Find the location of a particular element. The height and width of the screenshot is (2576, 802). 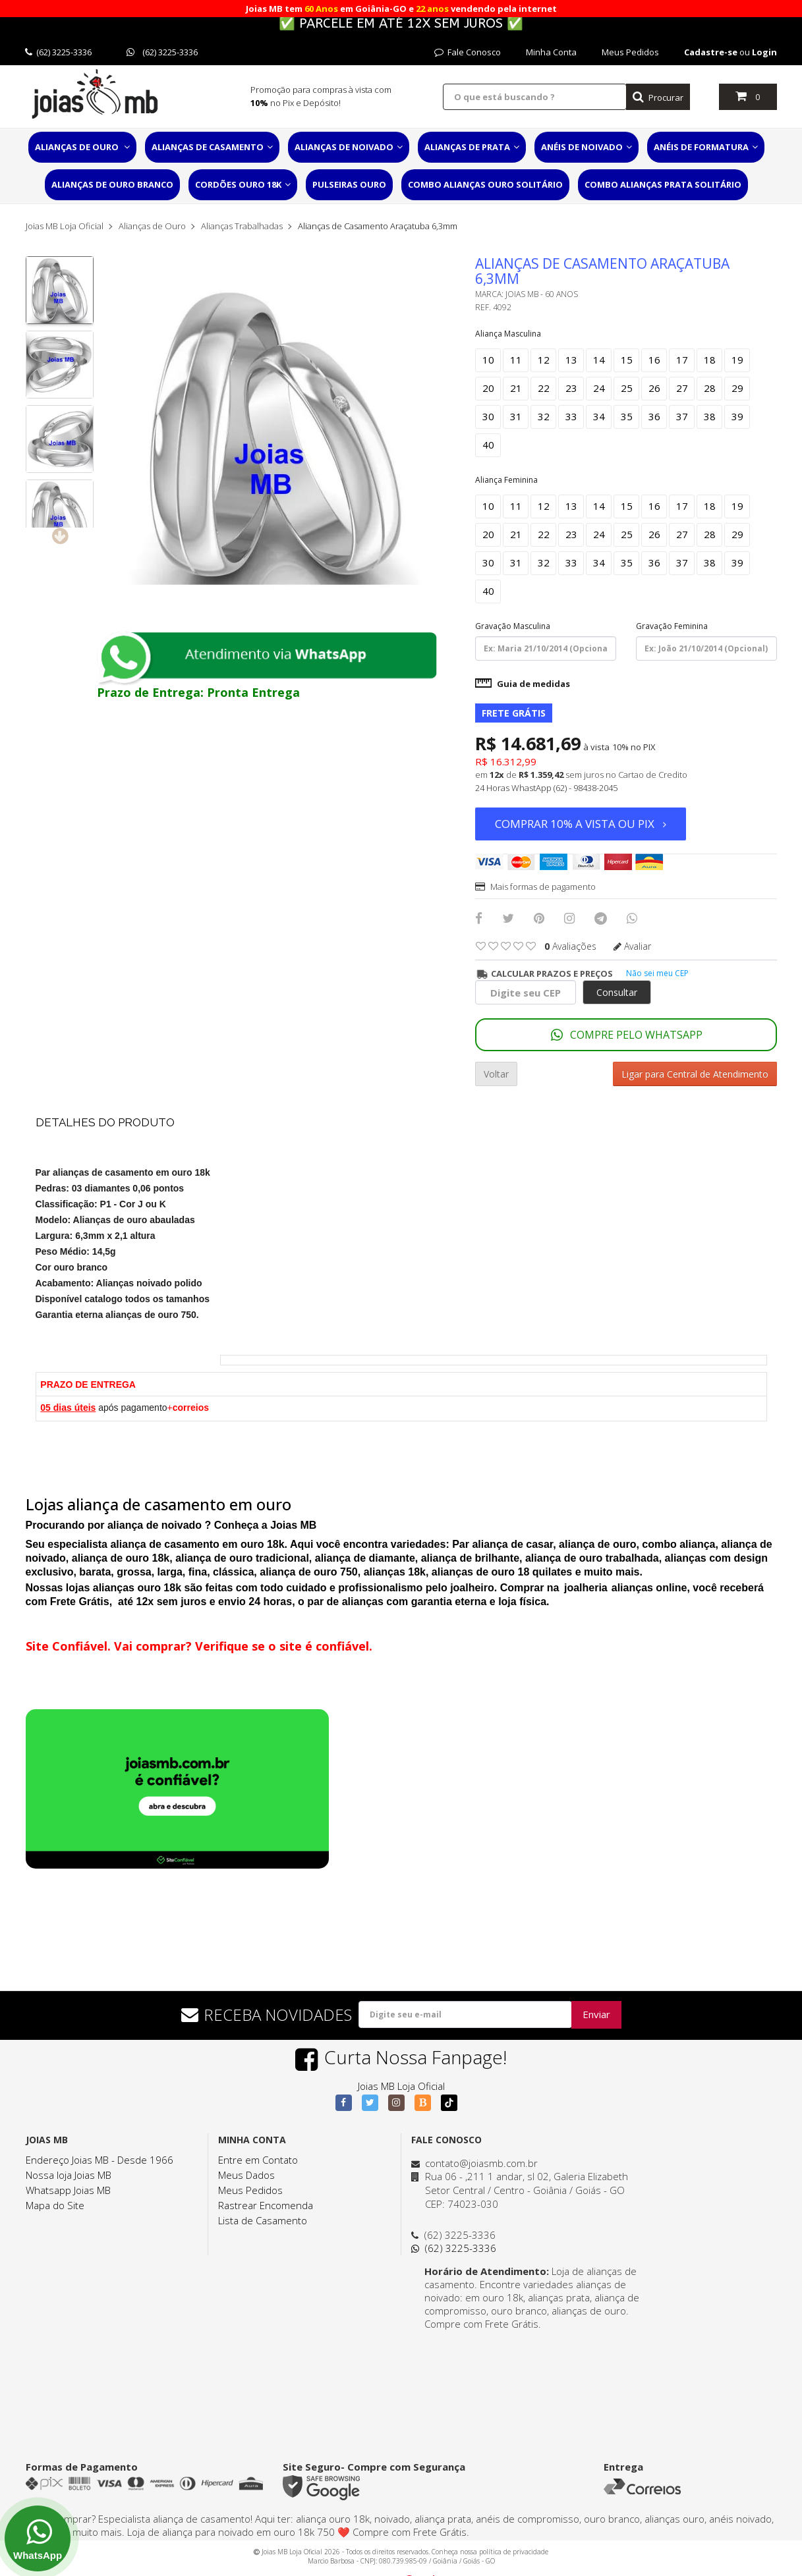

Procurar is located at coordinates (658, 97).